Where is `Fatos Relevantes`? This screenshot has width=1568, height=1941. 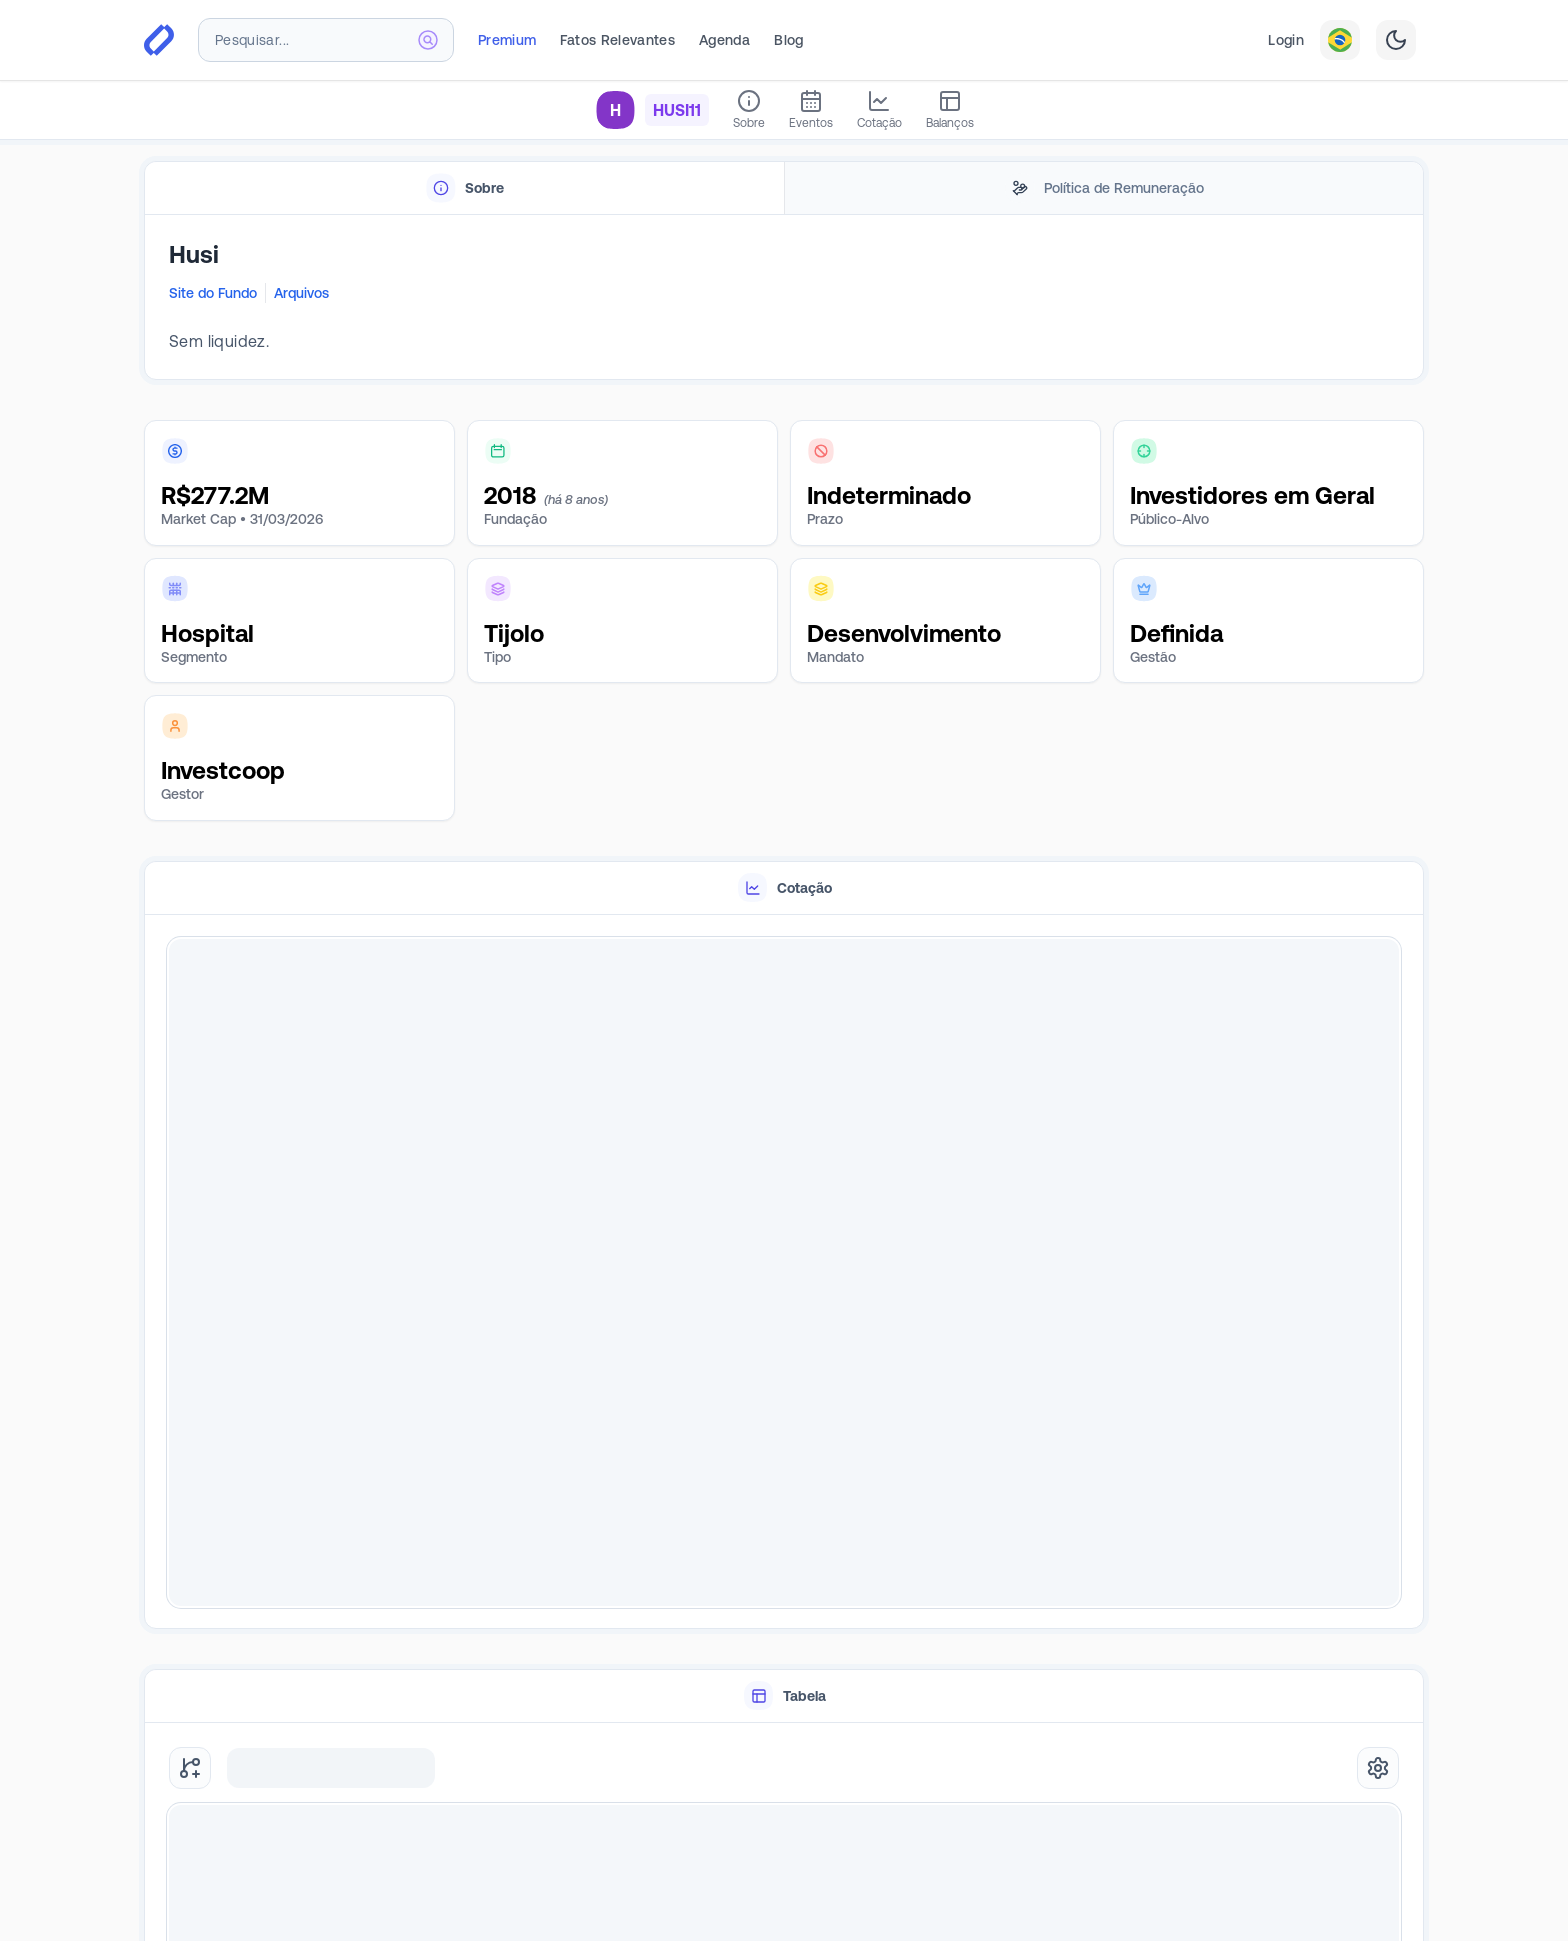 Fatos Relevantes is located at coordinates (617, 40).